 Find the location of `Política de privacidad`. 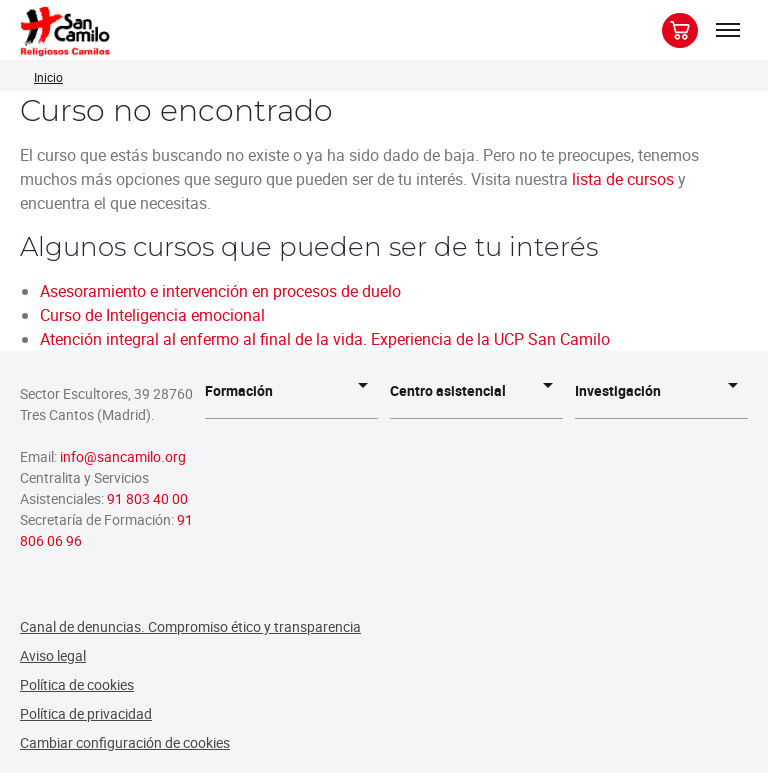

Política de privacidad is located at coordinates (86, 713).